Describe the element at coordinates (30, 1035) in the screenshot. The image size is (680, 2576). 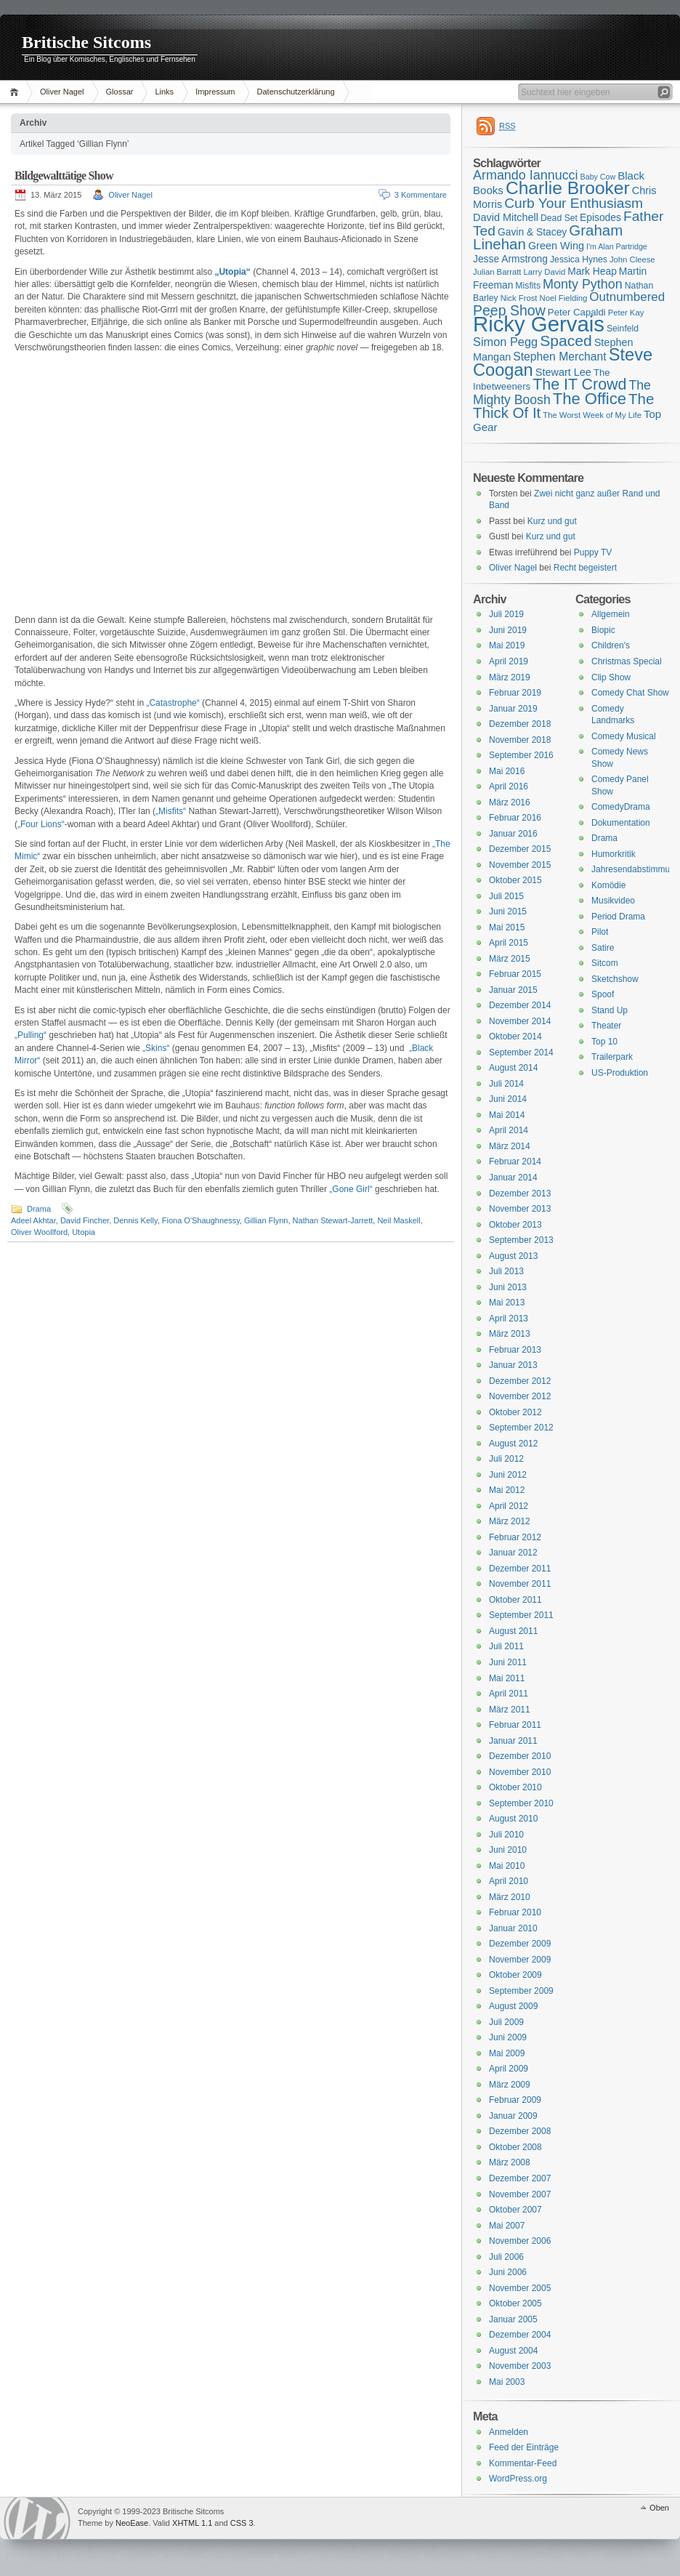
I see `„Pulling“` at that location.